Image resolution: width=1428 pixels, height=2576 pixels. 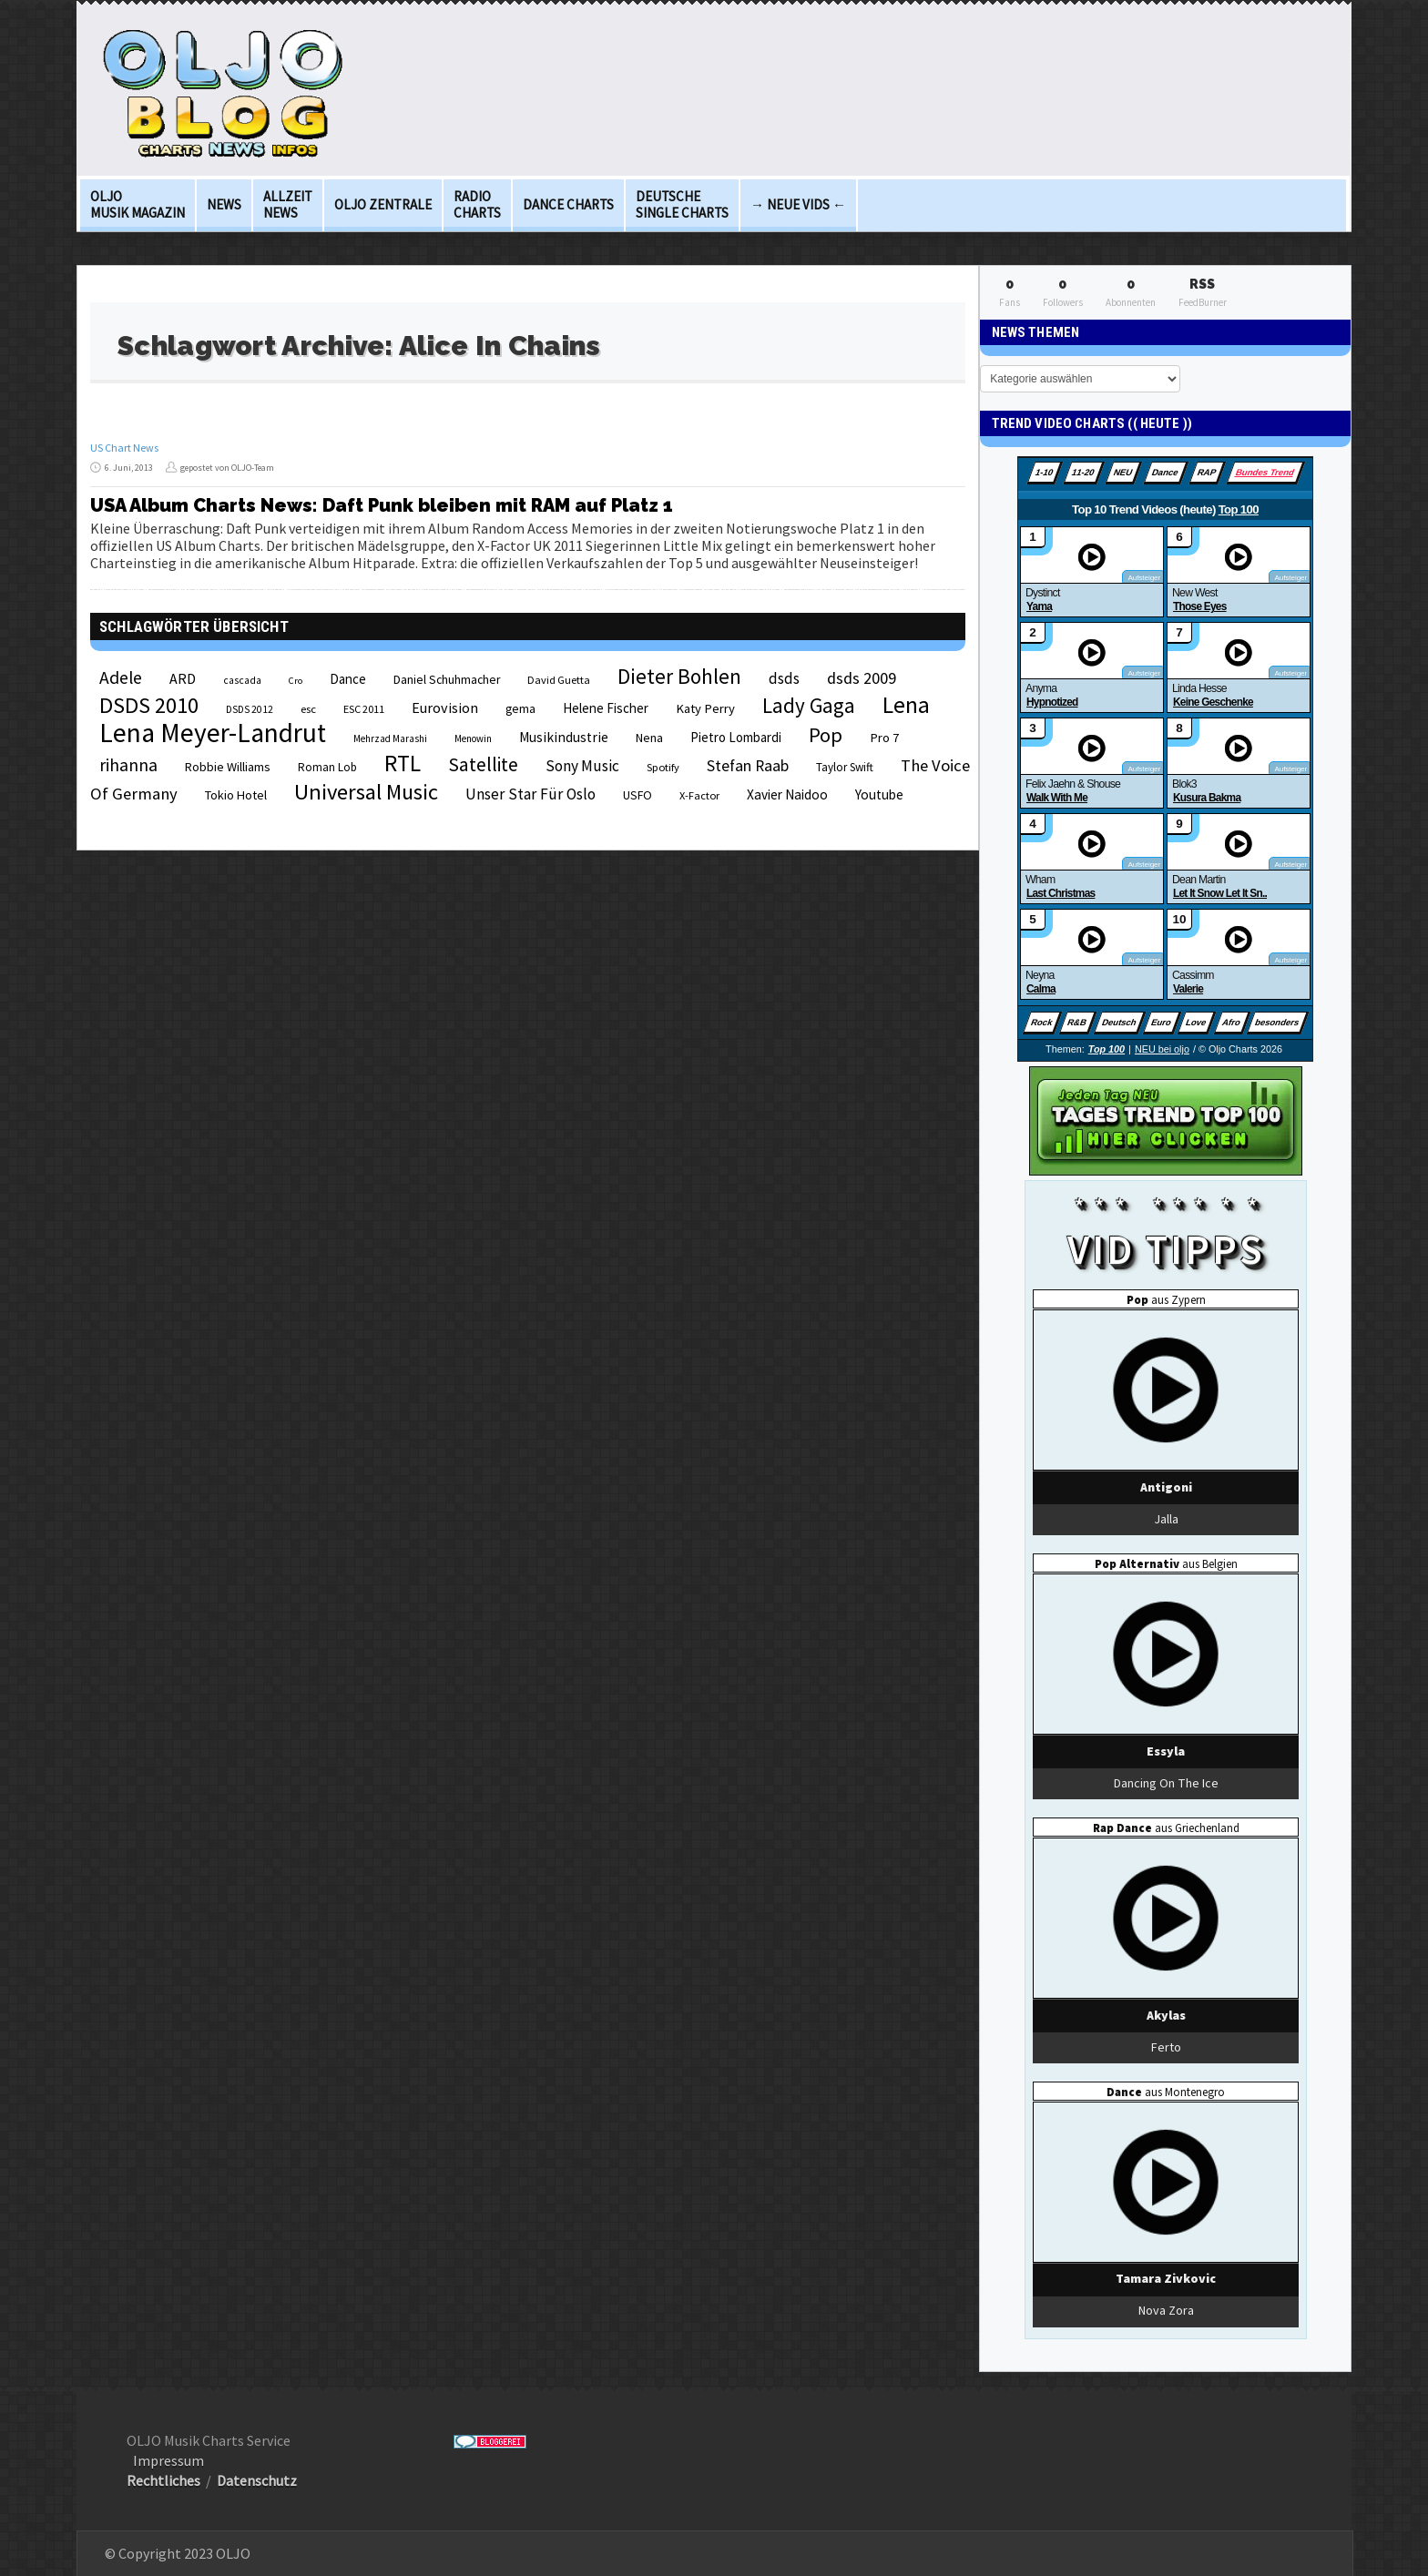 What do you see at coordinates (637, 795) in the screenshot?
I see `USFO [USFO (25 Einträge)]` at bounding box center [637, 795].